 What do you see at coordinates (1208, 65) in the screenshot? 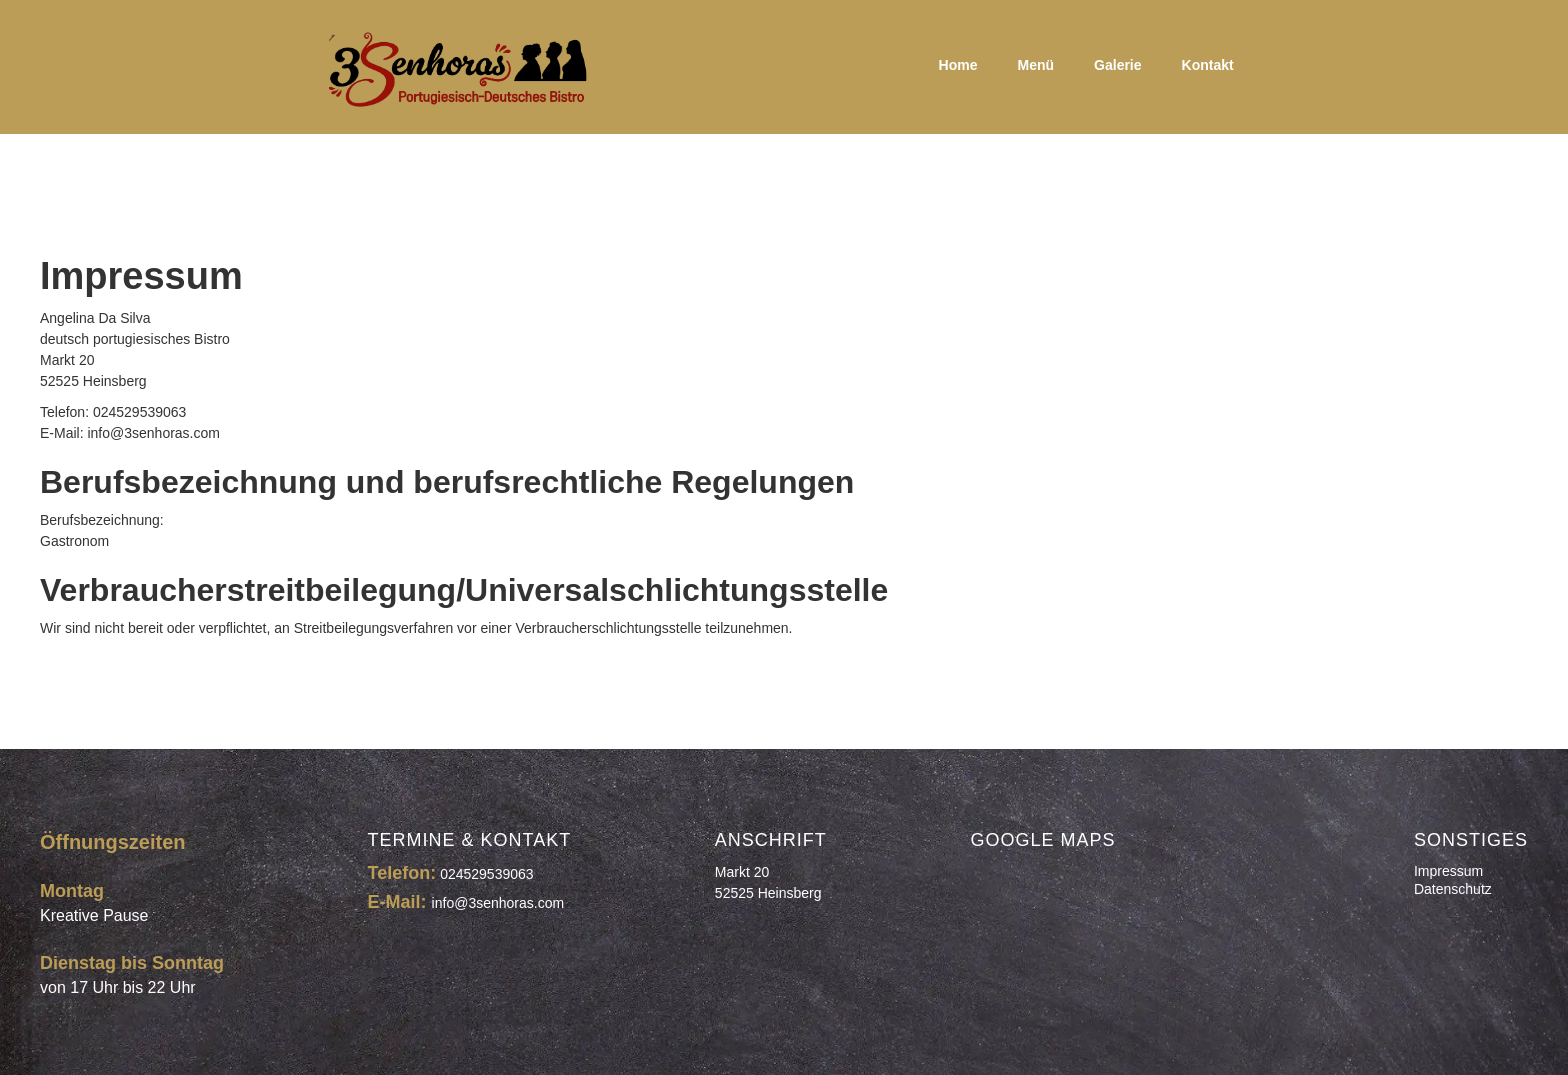
I see `Kontakt` at bounding box center [1208, 65].